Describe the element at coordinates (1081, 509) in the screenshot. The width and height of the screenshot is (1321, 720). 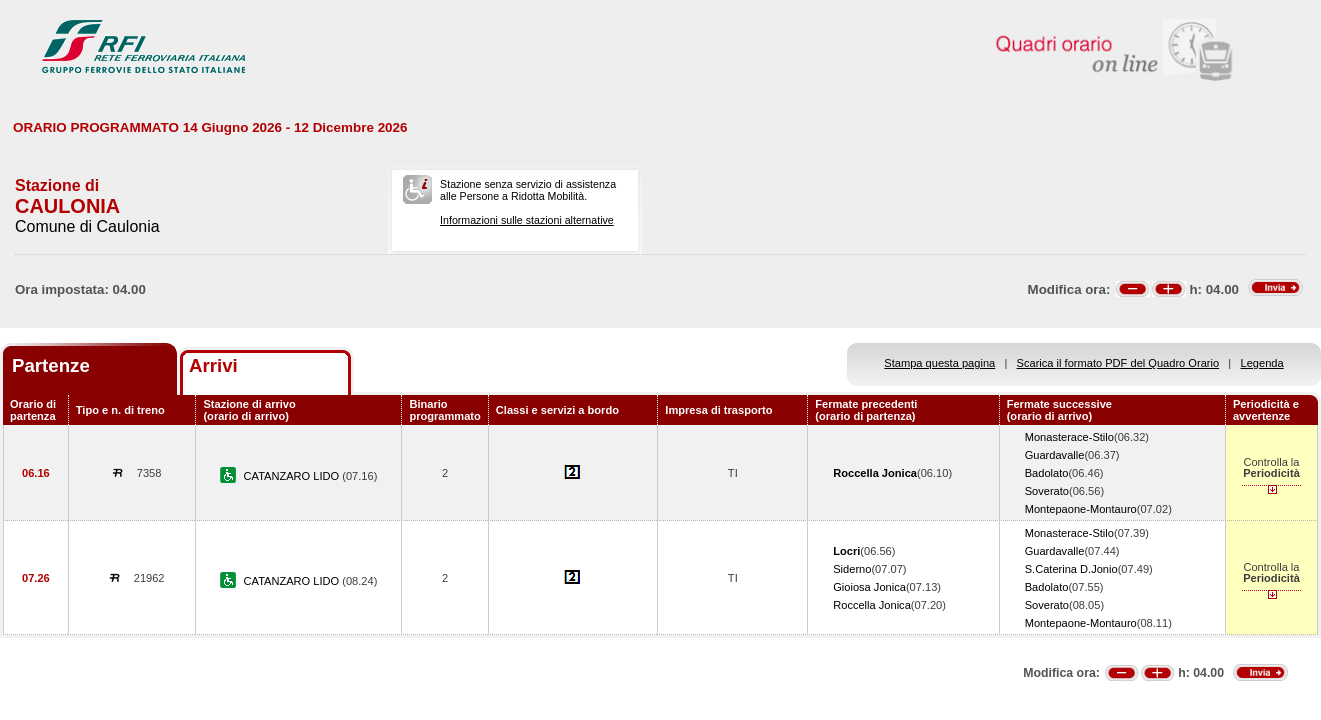
I see `Montepaone-Montauro` at that location.